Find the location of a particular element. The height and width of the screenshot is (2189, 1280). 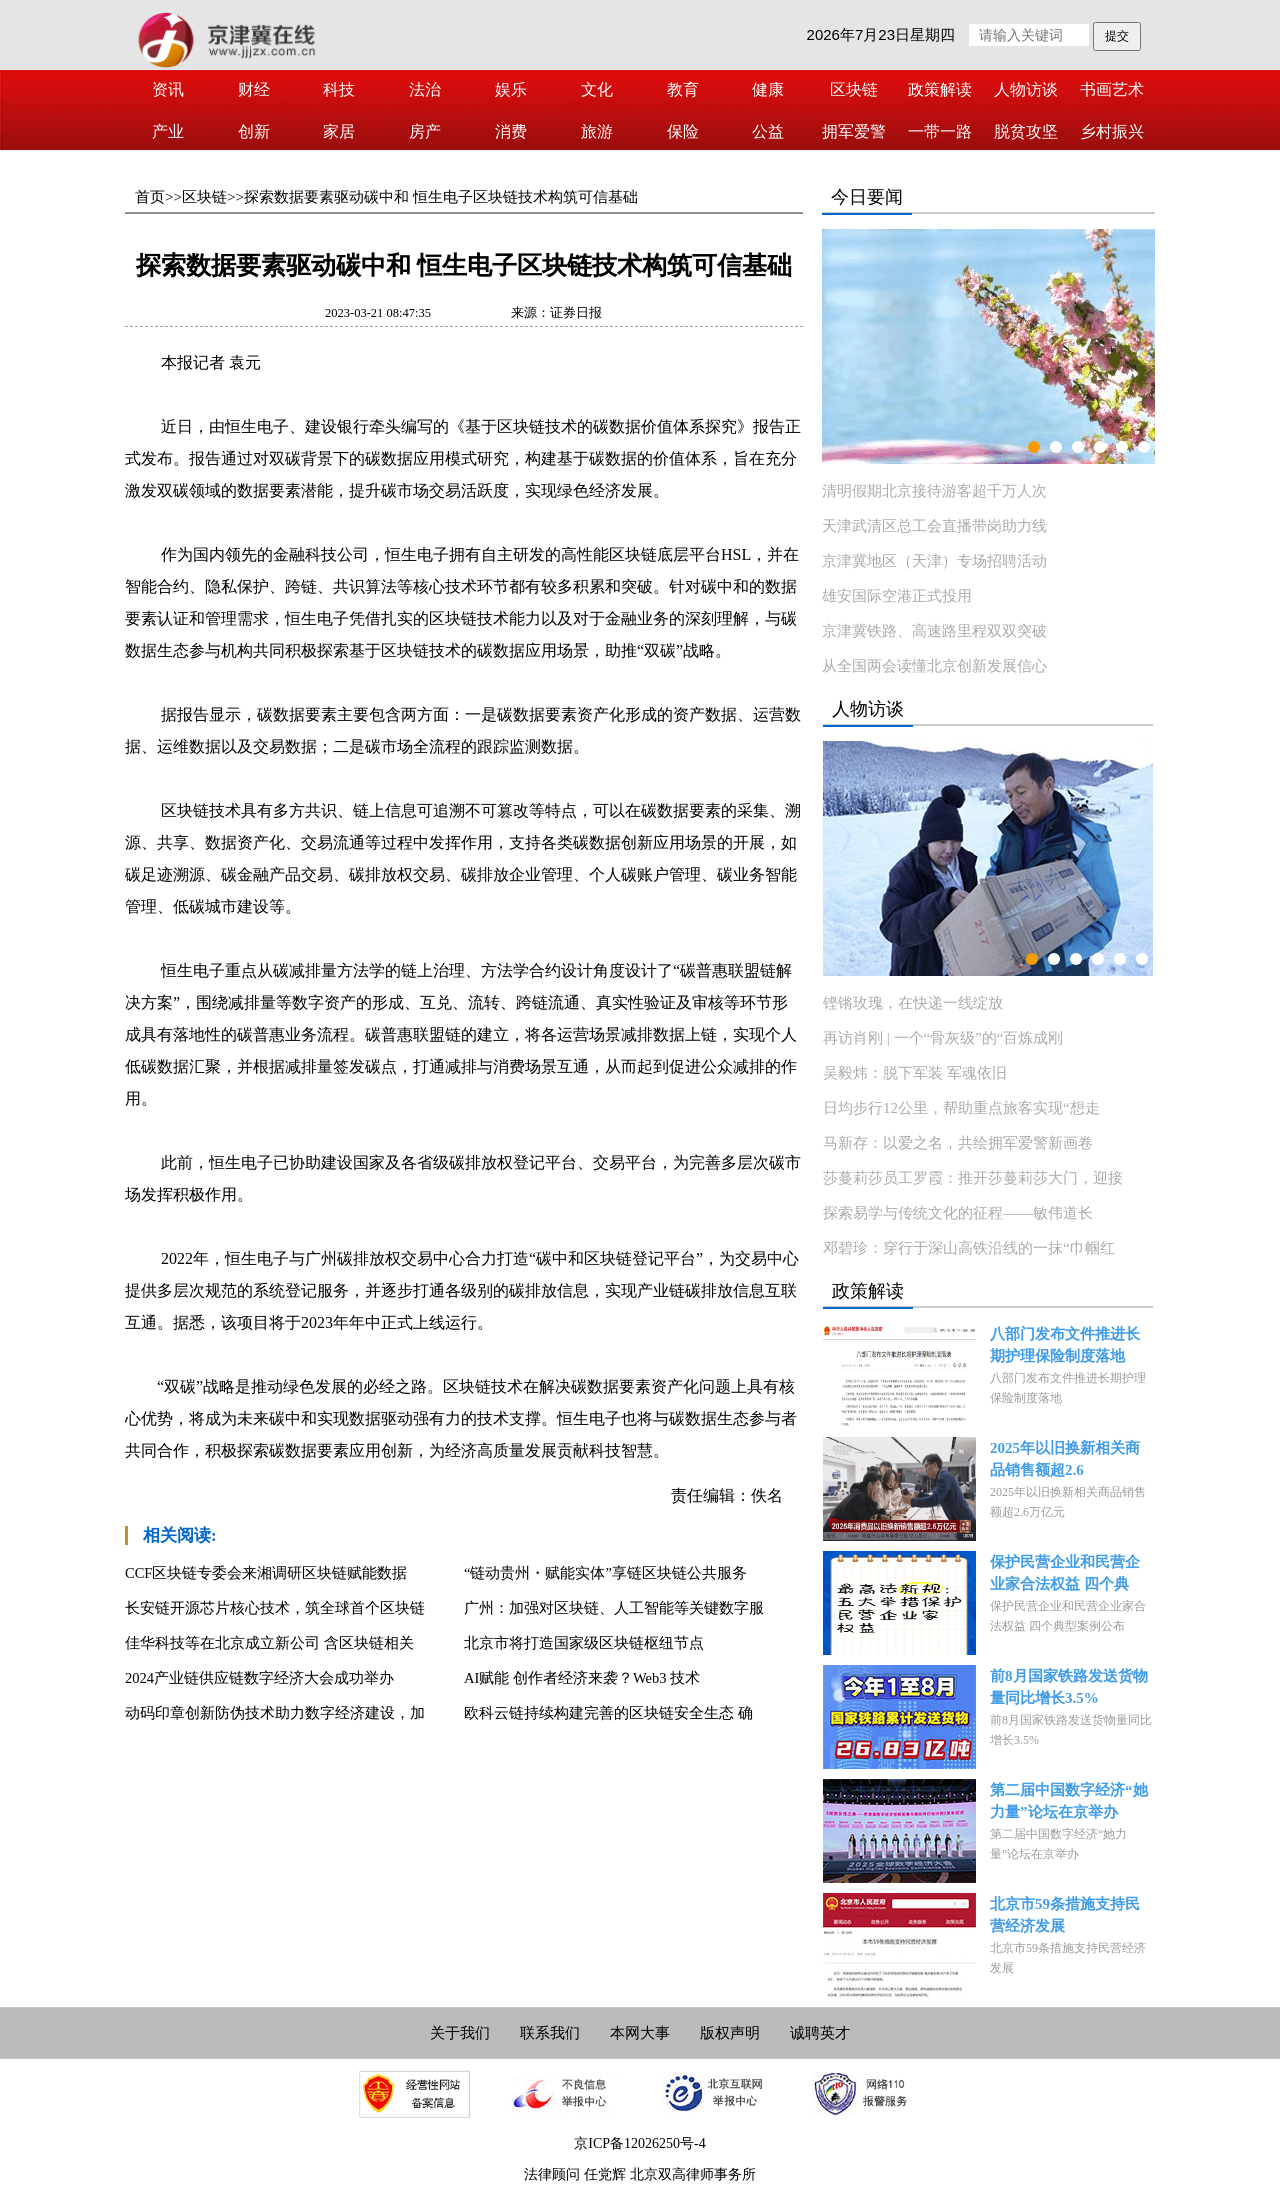

清明假期北京接待游客超千万人次 is located at coordinates (934, 491).